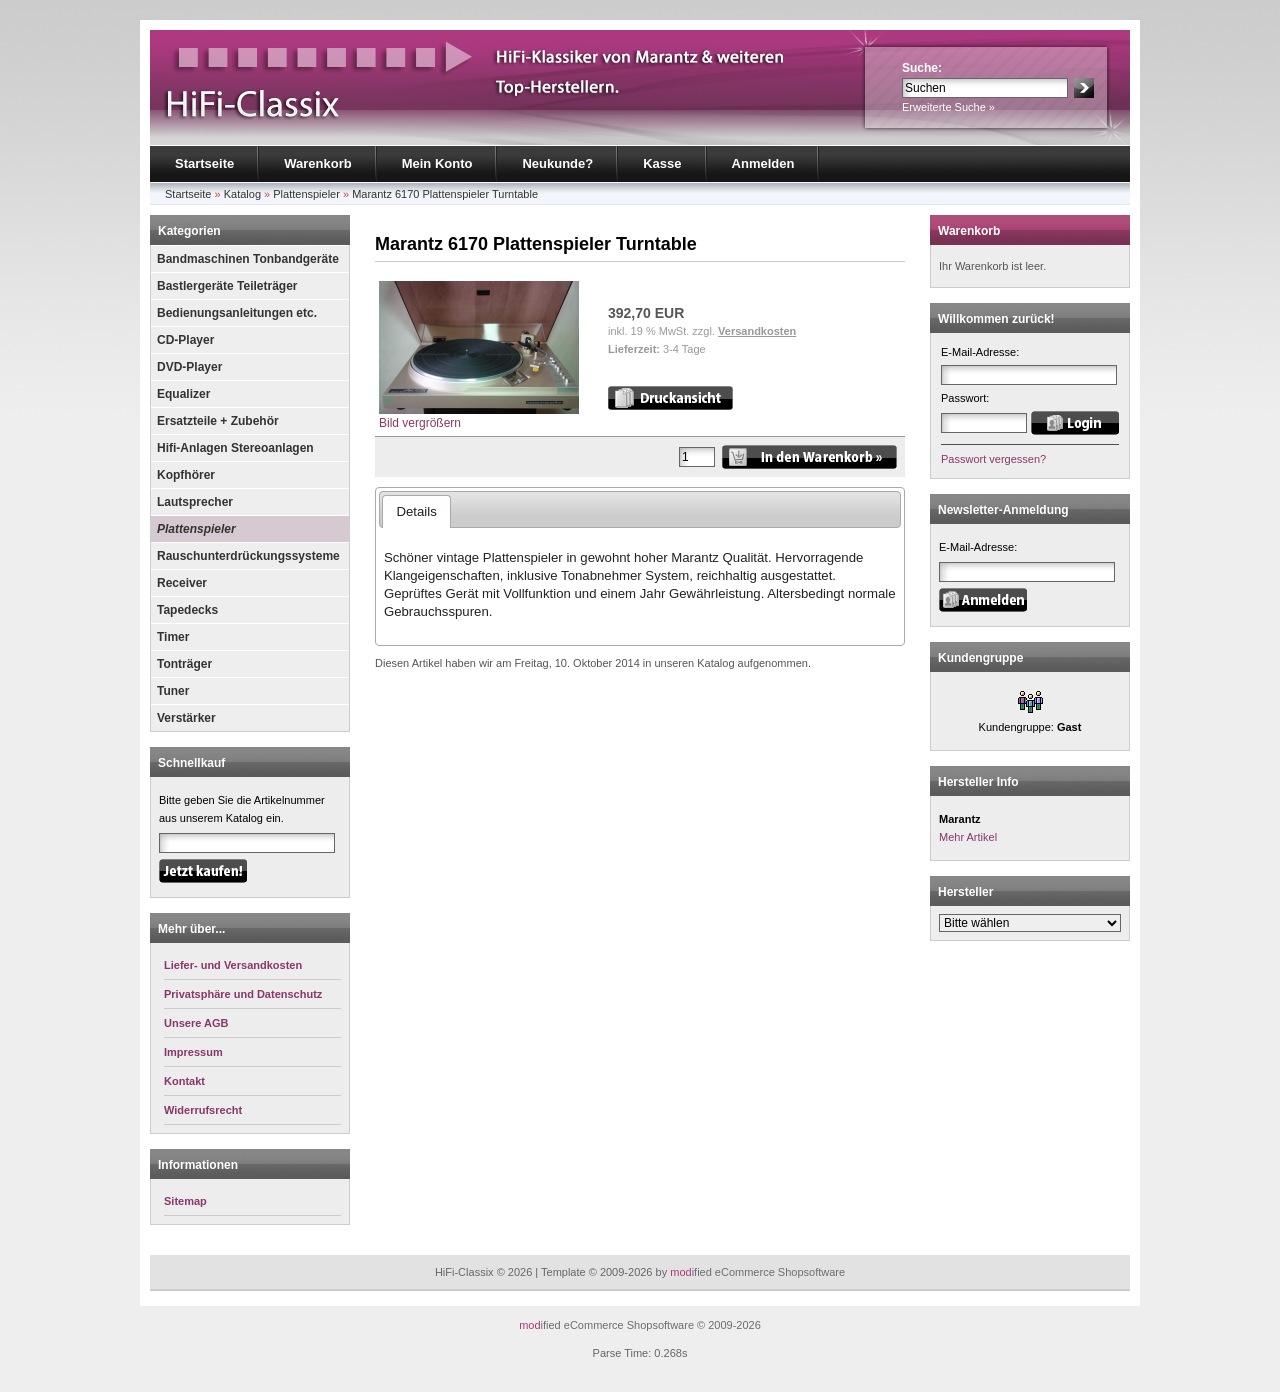  What do you see at coordinates (186, 718) in the screenshot?
I see `Verstärker` at bounding box center [186, 718].